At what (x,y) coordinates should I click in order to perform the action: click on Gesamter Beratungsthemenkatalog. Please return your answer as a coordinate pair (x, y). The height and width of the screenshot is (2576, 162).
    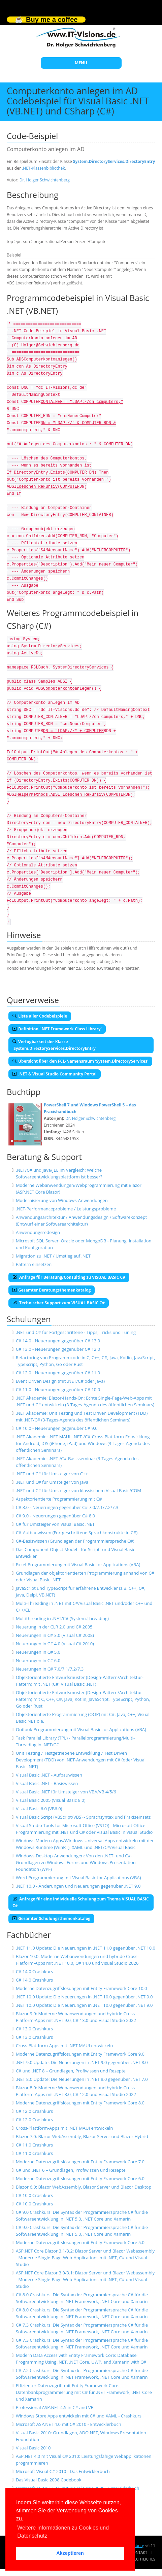
    Looking at the image, I should click on (51, 1290).